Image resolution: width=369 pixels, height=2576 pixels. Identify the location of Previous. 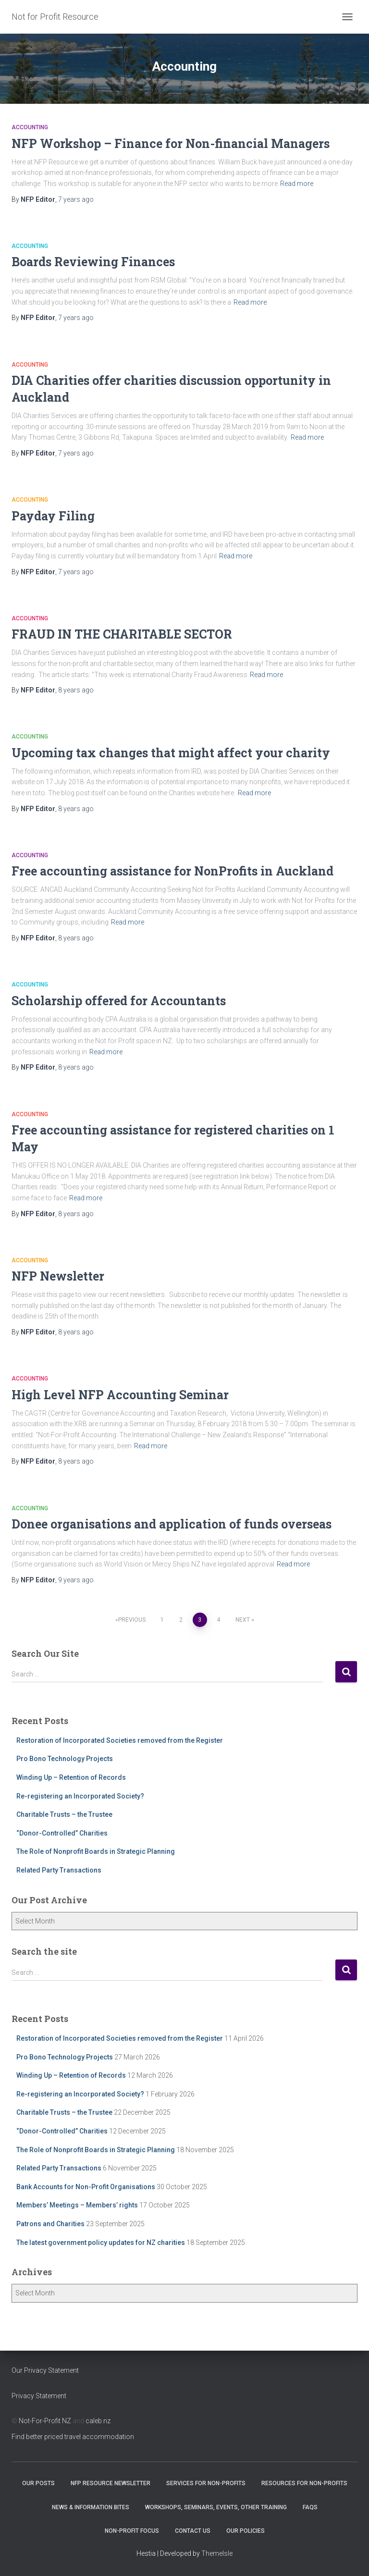
(132, 1619).